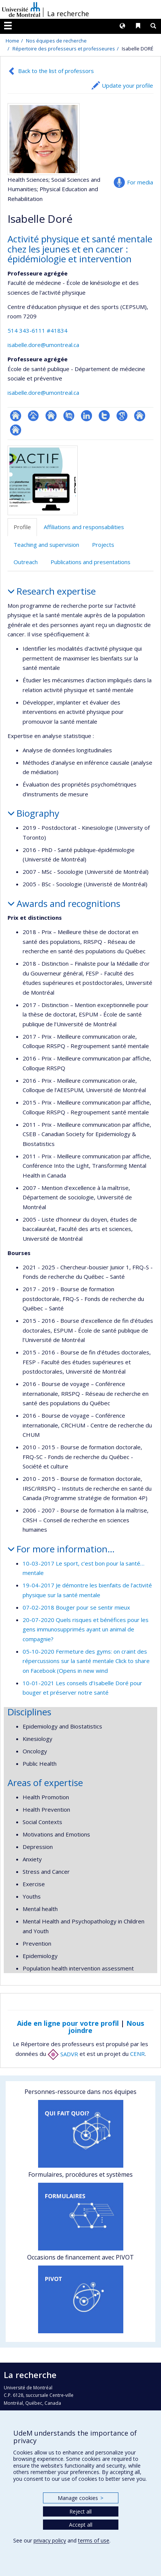 This screenshot has height=2576, width=161. What do you see at coordinates (63, 48) in the screenshot?
I see `Répertoire des professeurs et professeures` at bounding box center [63, 48].